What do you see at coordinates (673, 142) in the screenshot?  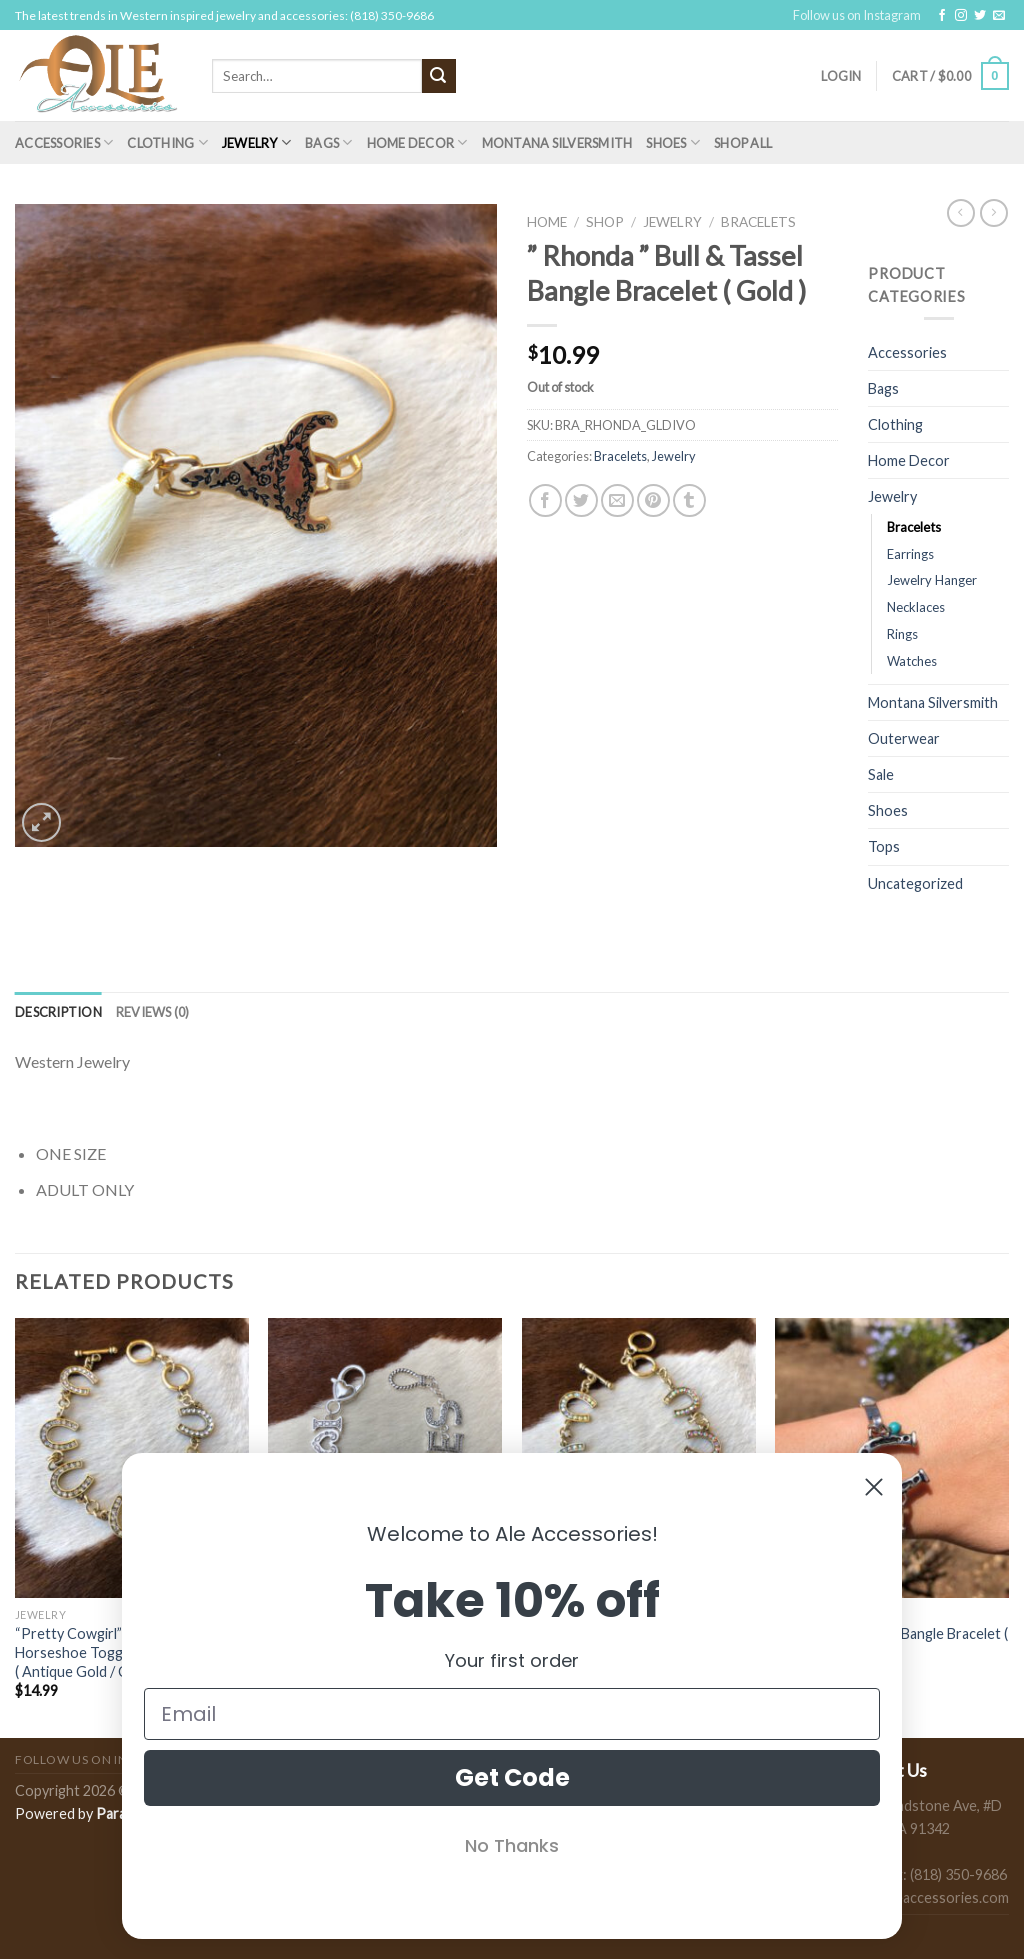 I see `Shoes` at bounding box center [673, 142].